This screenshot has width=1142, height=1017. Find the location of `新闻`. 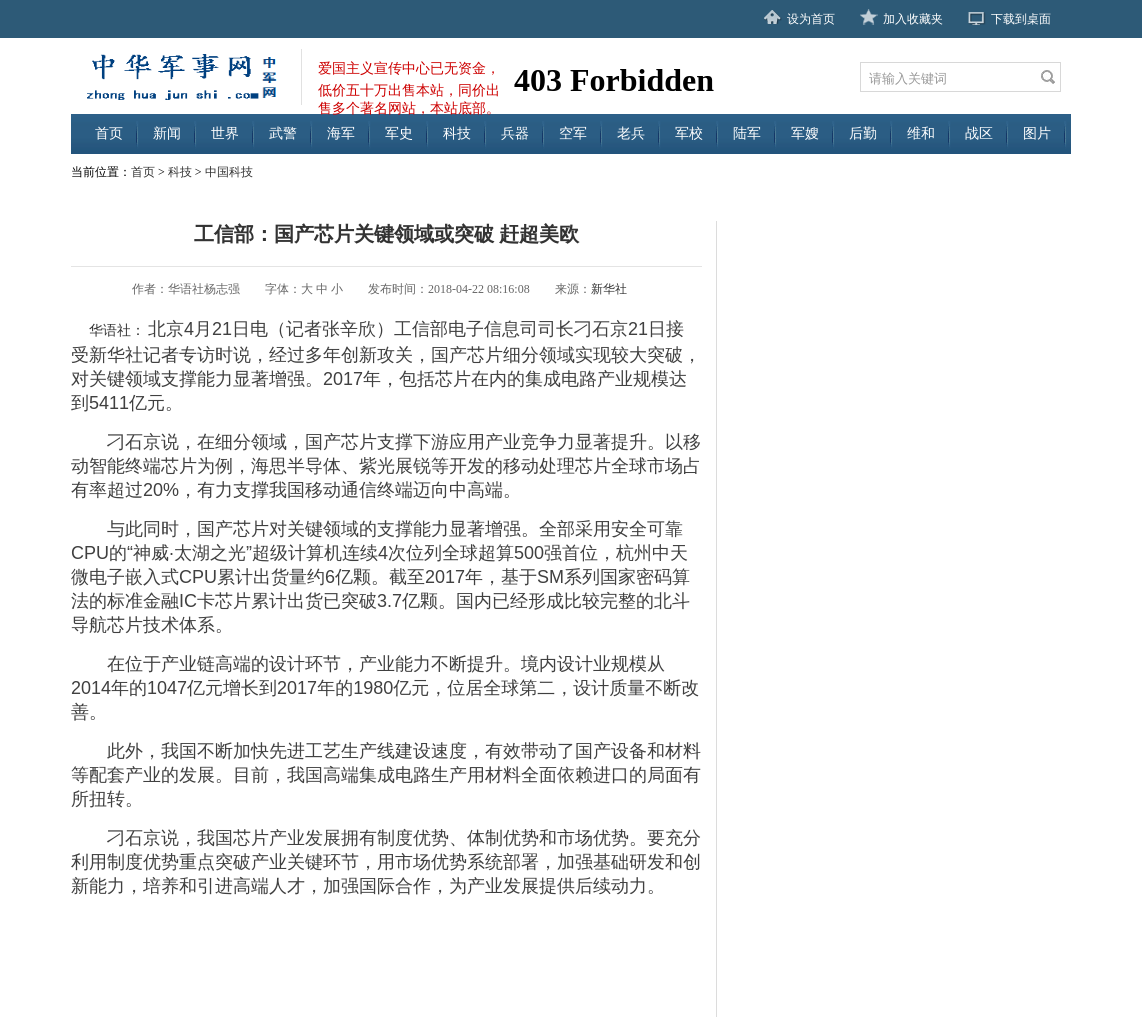

新闻 is located at coordinates (167, 133).